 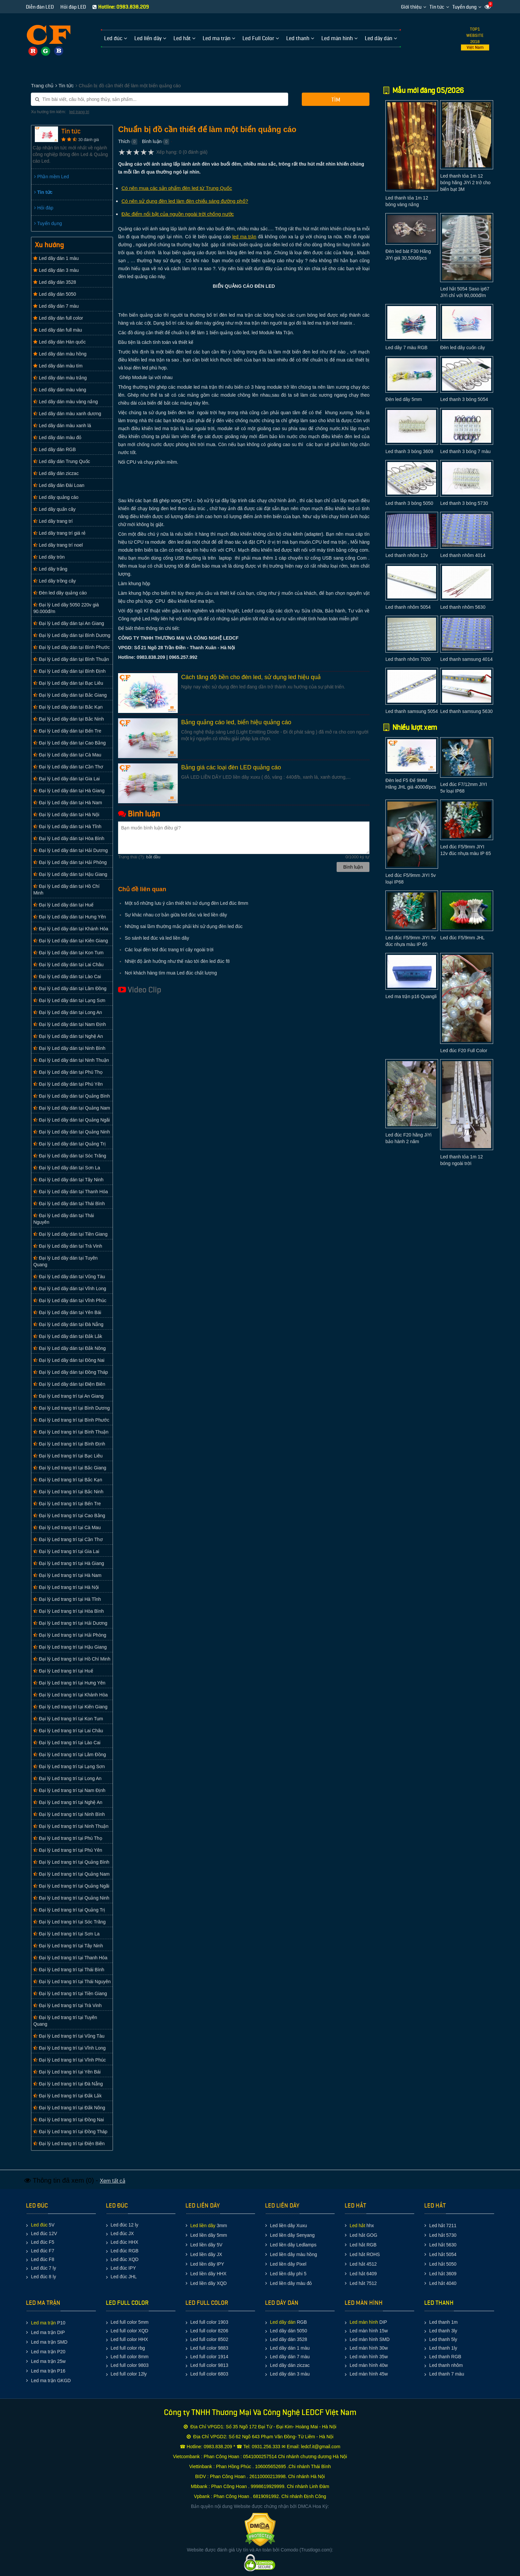 What do you see at coordinates (176, 914) in the screenshot?
I see `Sự khác nhau cơ bản giữa led đúc và led liền dây` at bounding box center [176, 914].